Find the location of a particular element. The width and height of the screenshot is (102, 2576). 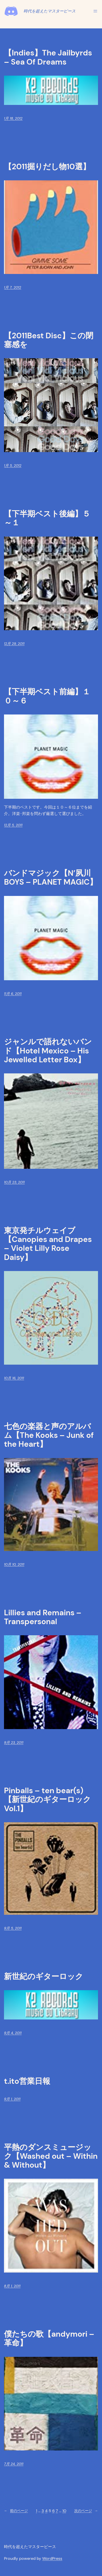

次のページ is located at coordinates (86, 2511).